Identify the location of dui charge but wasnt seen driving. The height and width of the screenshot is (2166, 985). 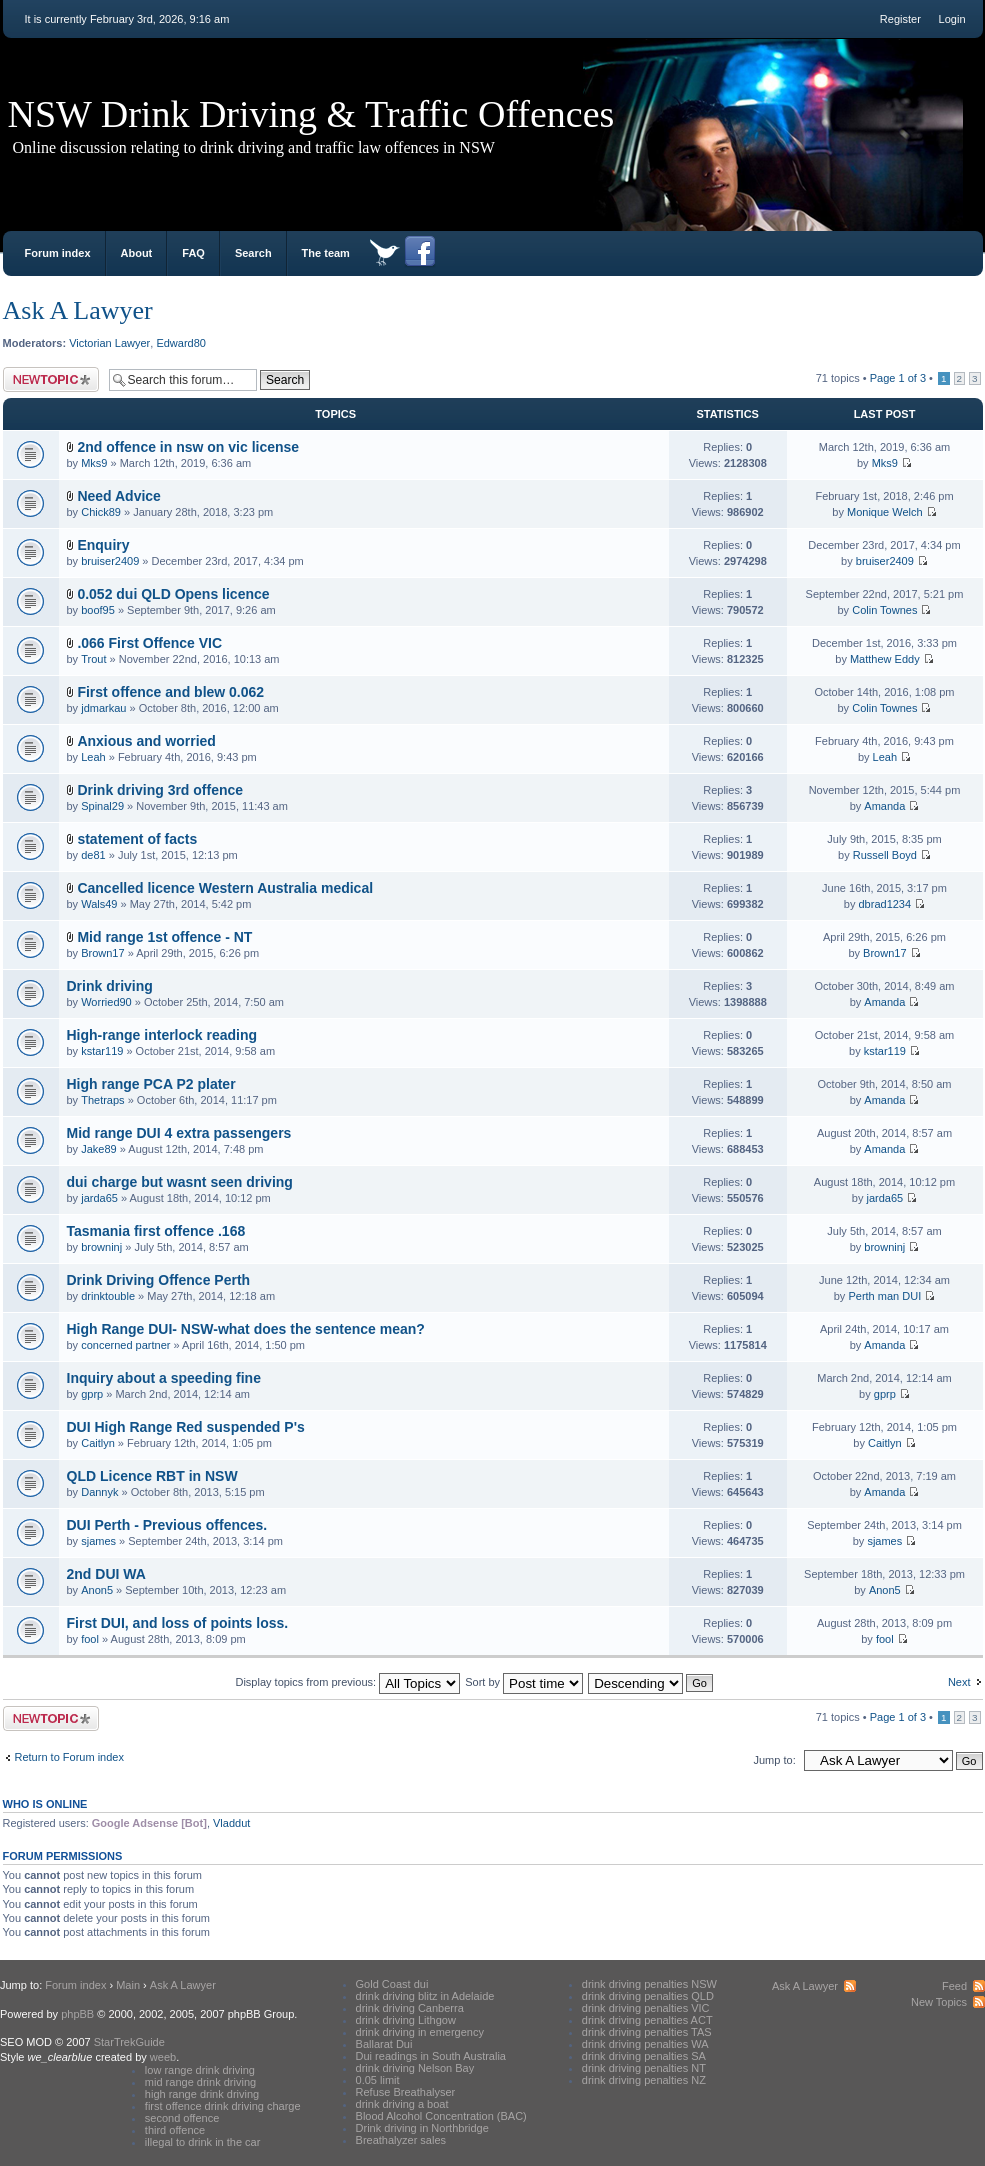
(180, 1182).